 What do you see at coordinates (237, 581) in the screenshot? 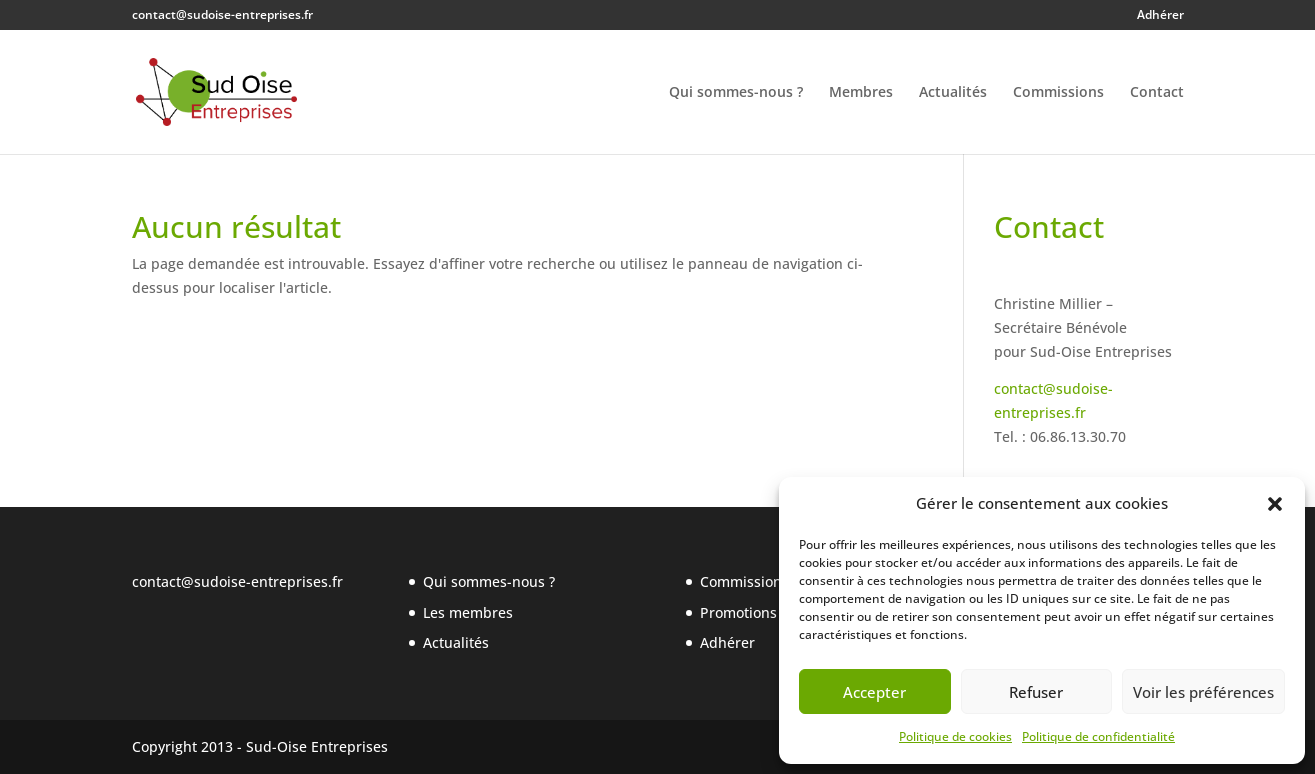
I see `contact@sudoise-entreprises.fr` at bounding box center [237, 581].